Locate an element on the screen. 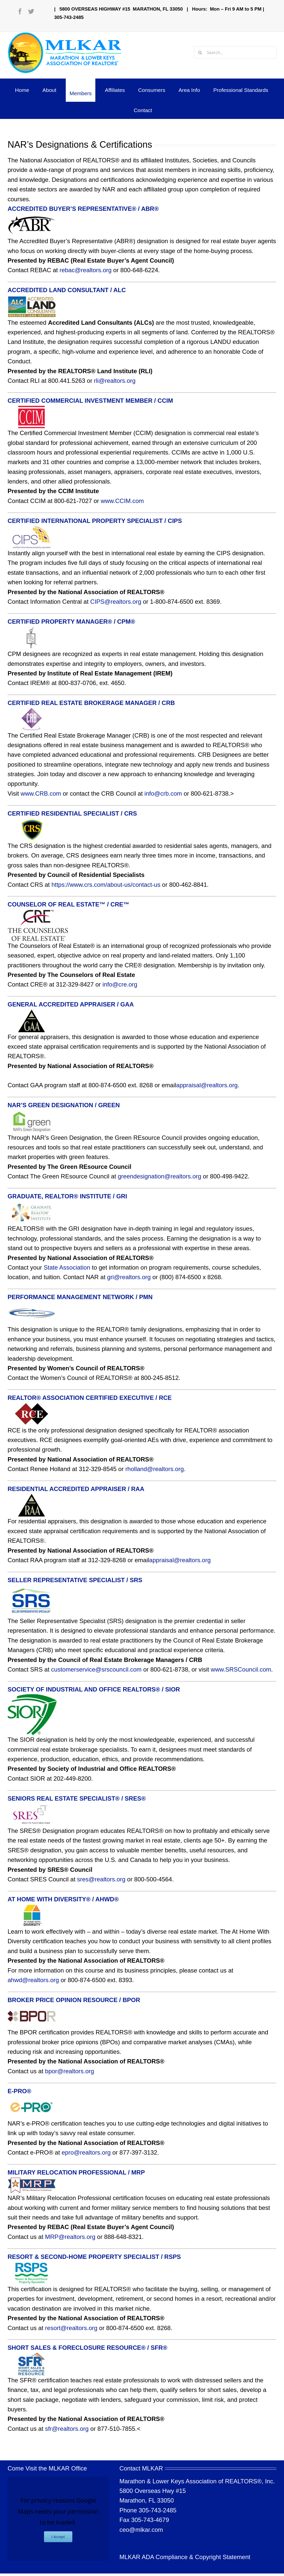 The image size is (284, 2576). customerservice@srscouncil.com is located at coordinates (96, 1669).